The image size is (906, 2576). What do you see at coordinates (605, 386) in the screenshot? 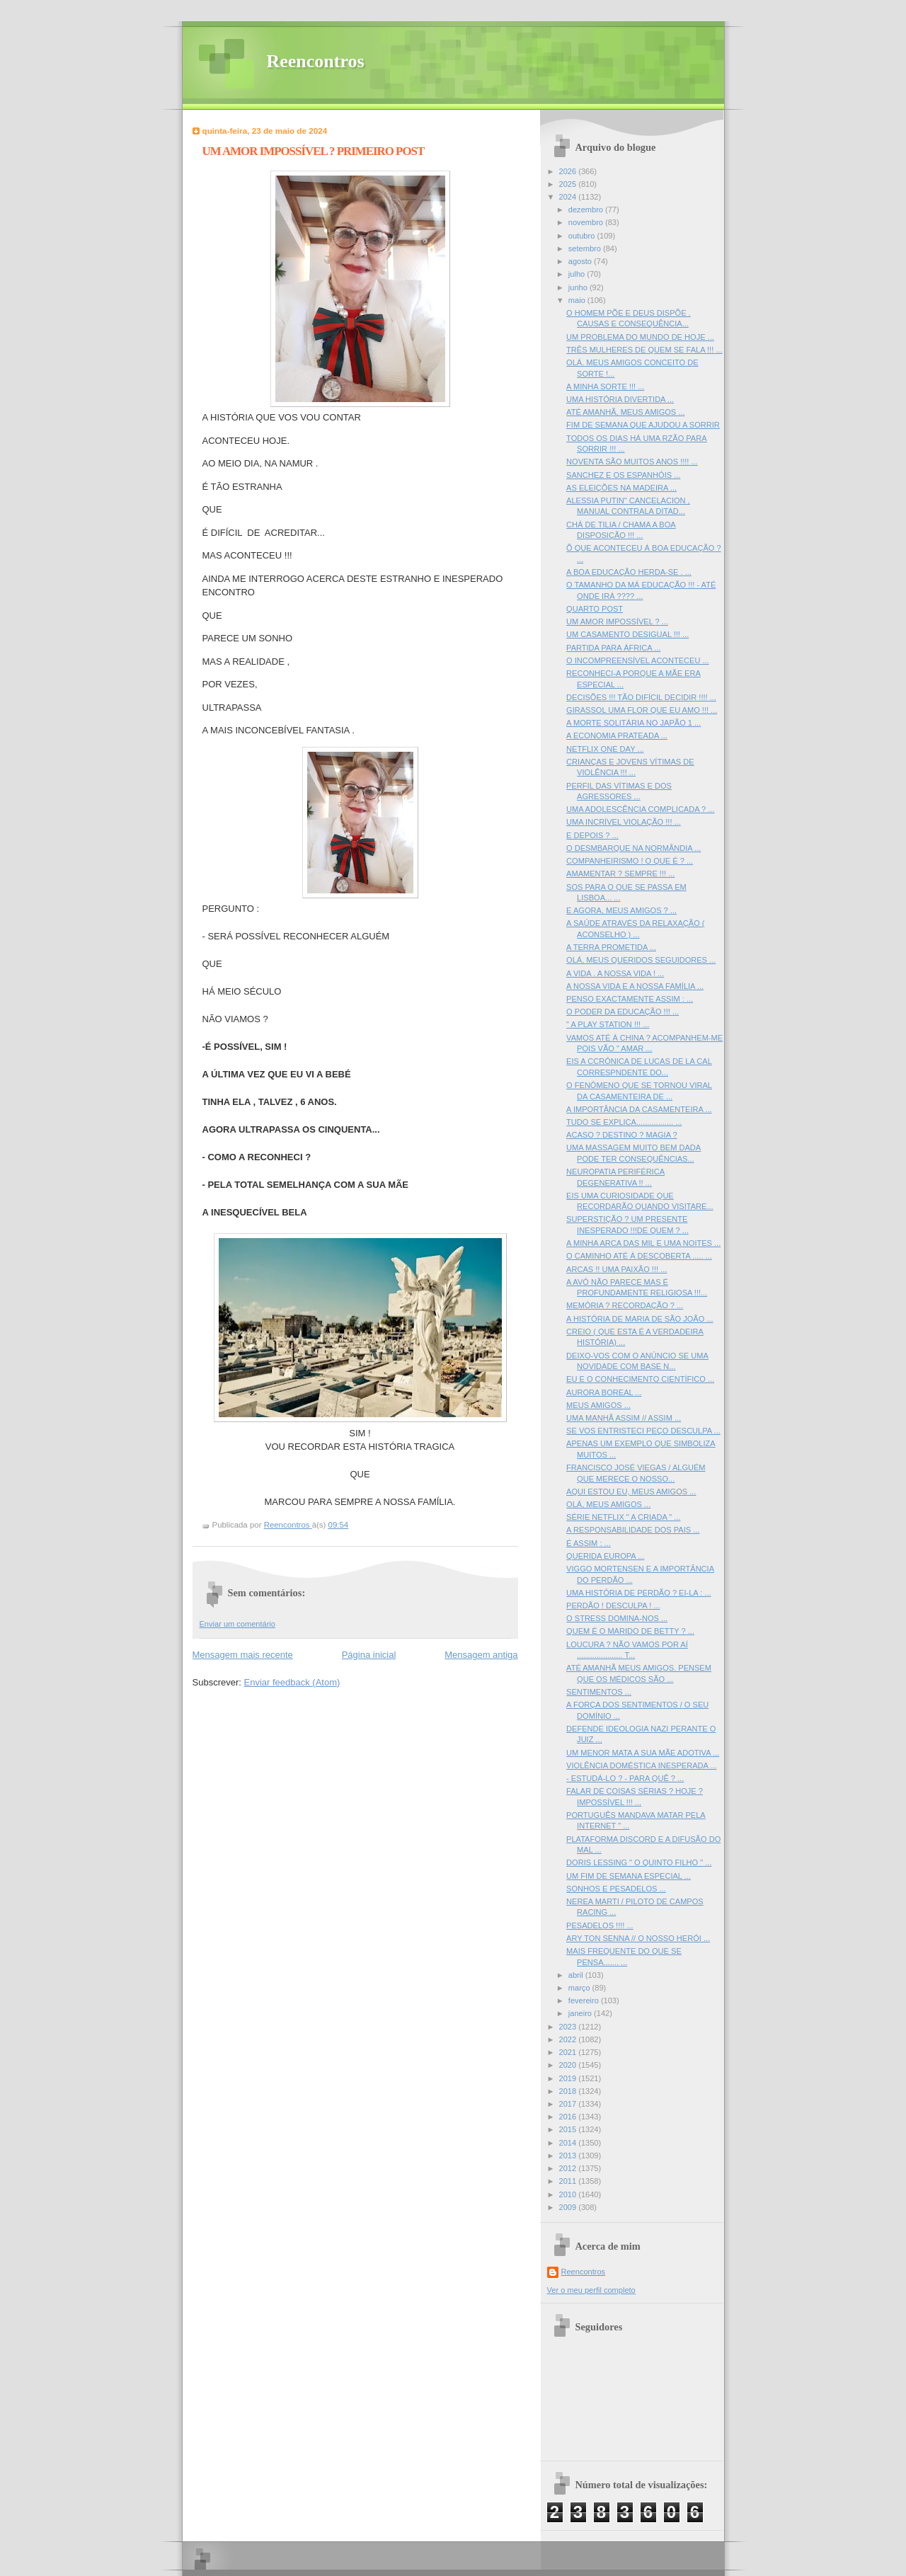
I see `A MINHA SORTE !!! ...` at bounding box center [605, 386].